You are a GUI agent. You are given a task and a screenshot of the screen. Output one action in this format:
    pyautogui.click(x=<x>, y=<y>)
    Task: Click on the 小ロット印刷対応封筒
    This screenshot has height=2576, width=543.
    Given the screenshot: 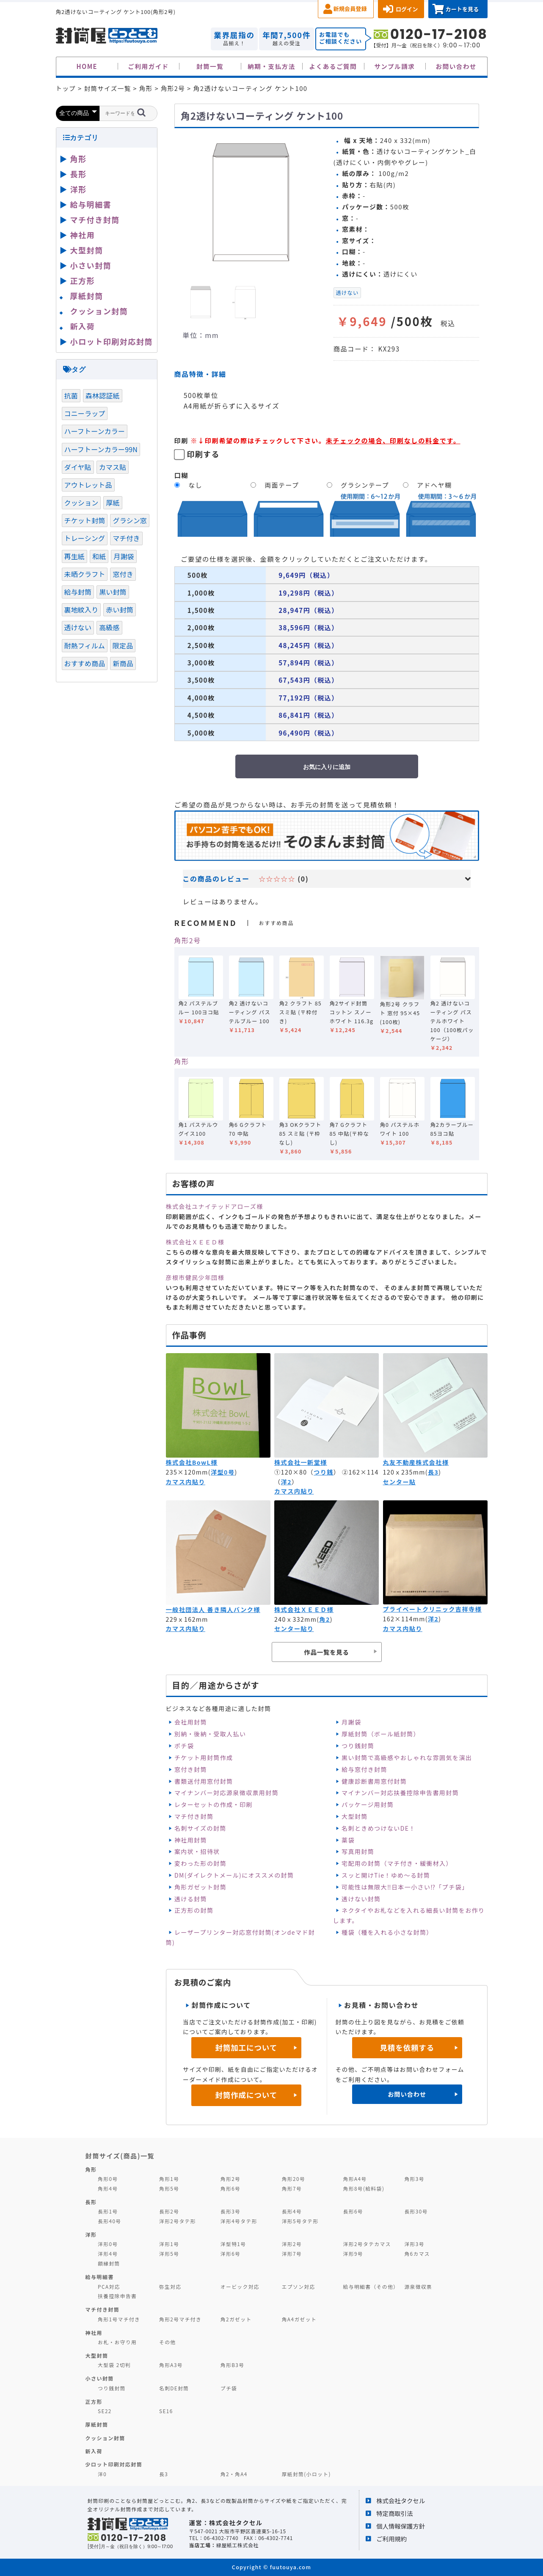 What is the action you would take?
    pyautogui.click(x=111, y=341)
    